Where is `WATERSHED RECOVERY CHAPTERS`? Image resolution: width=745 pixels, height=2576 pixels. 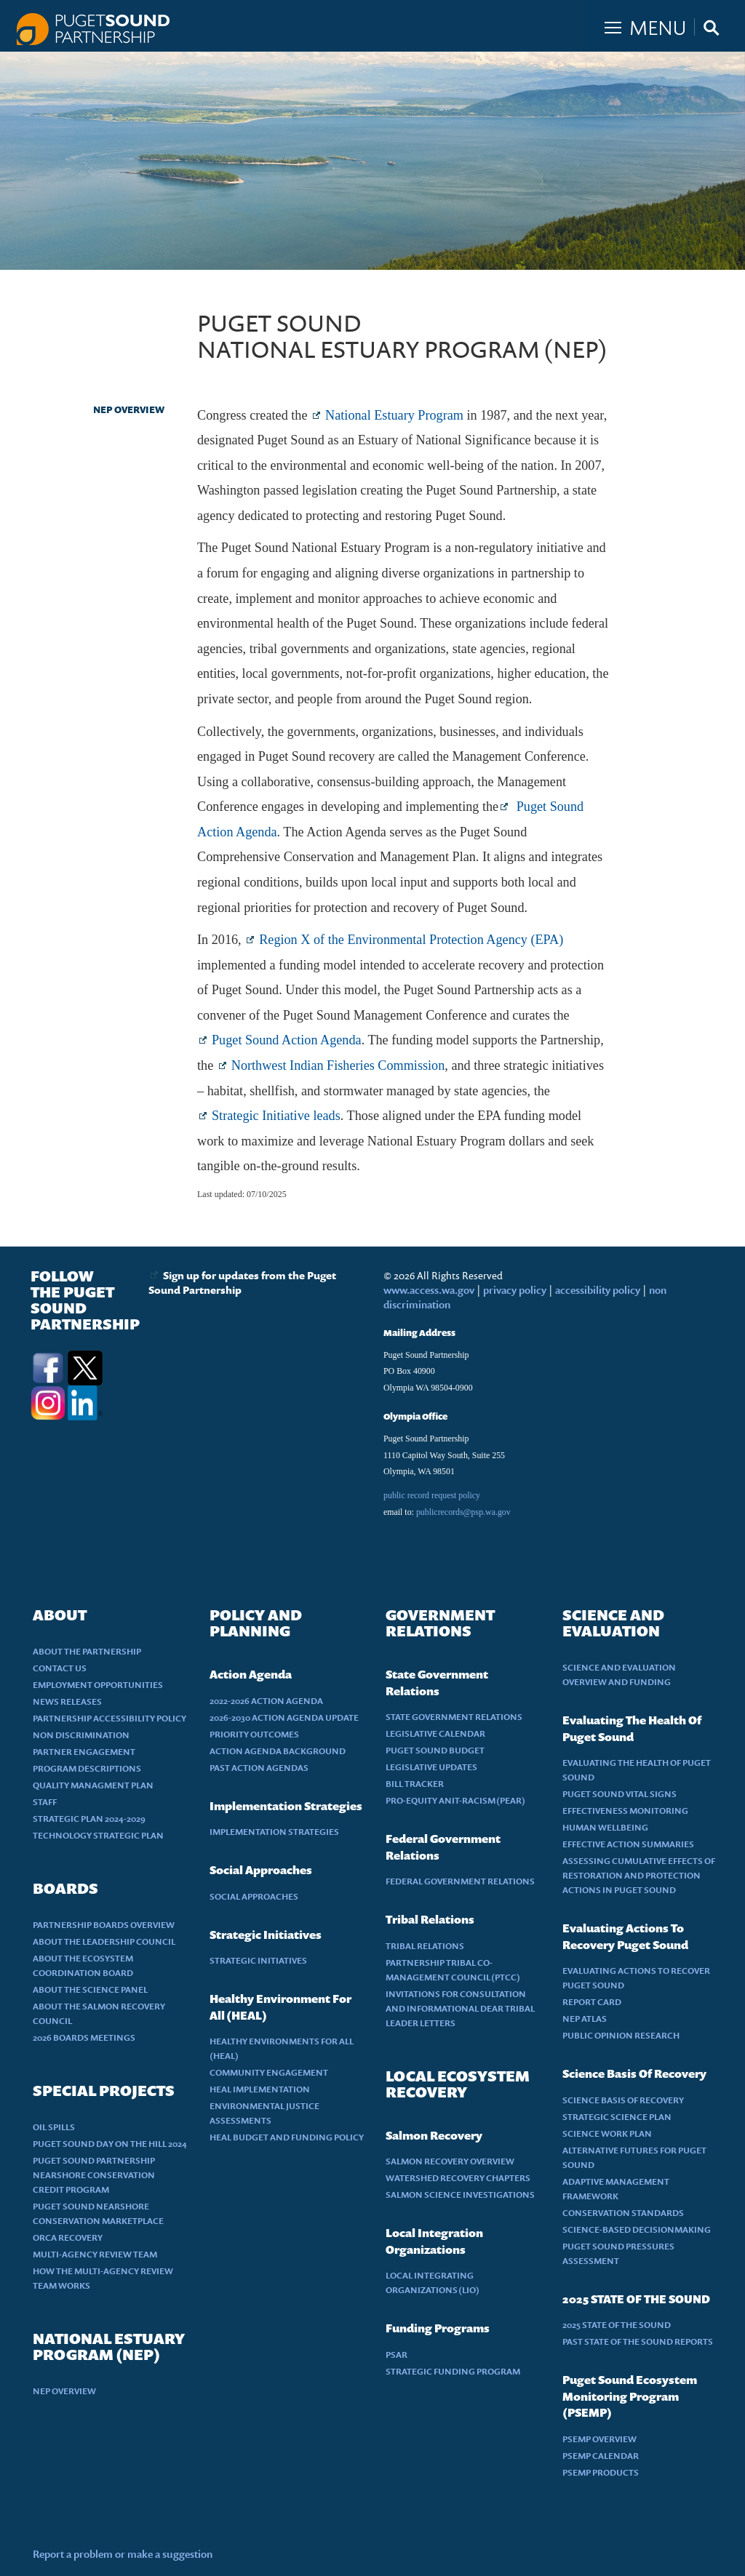 WATERSHED RECOVERY CHAPTERS is located at coordinates (458, 2178).